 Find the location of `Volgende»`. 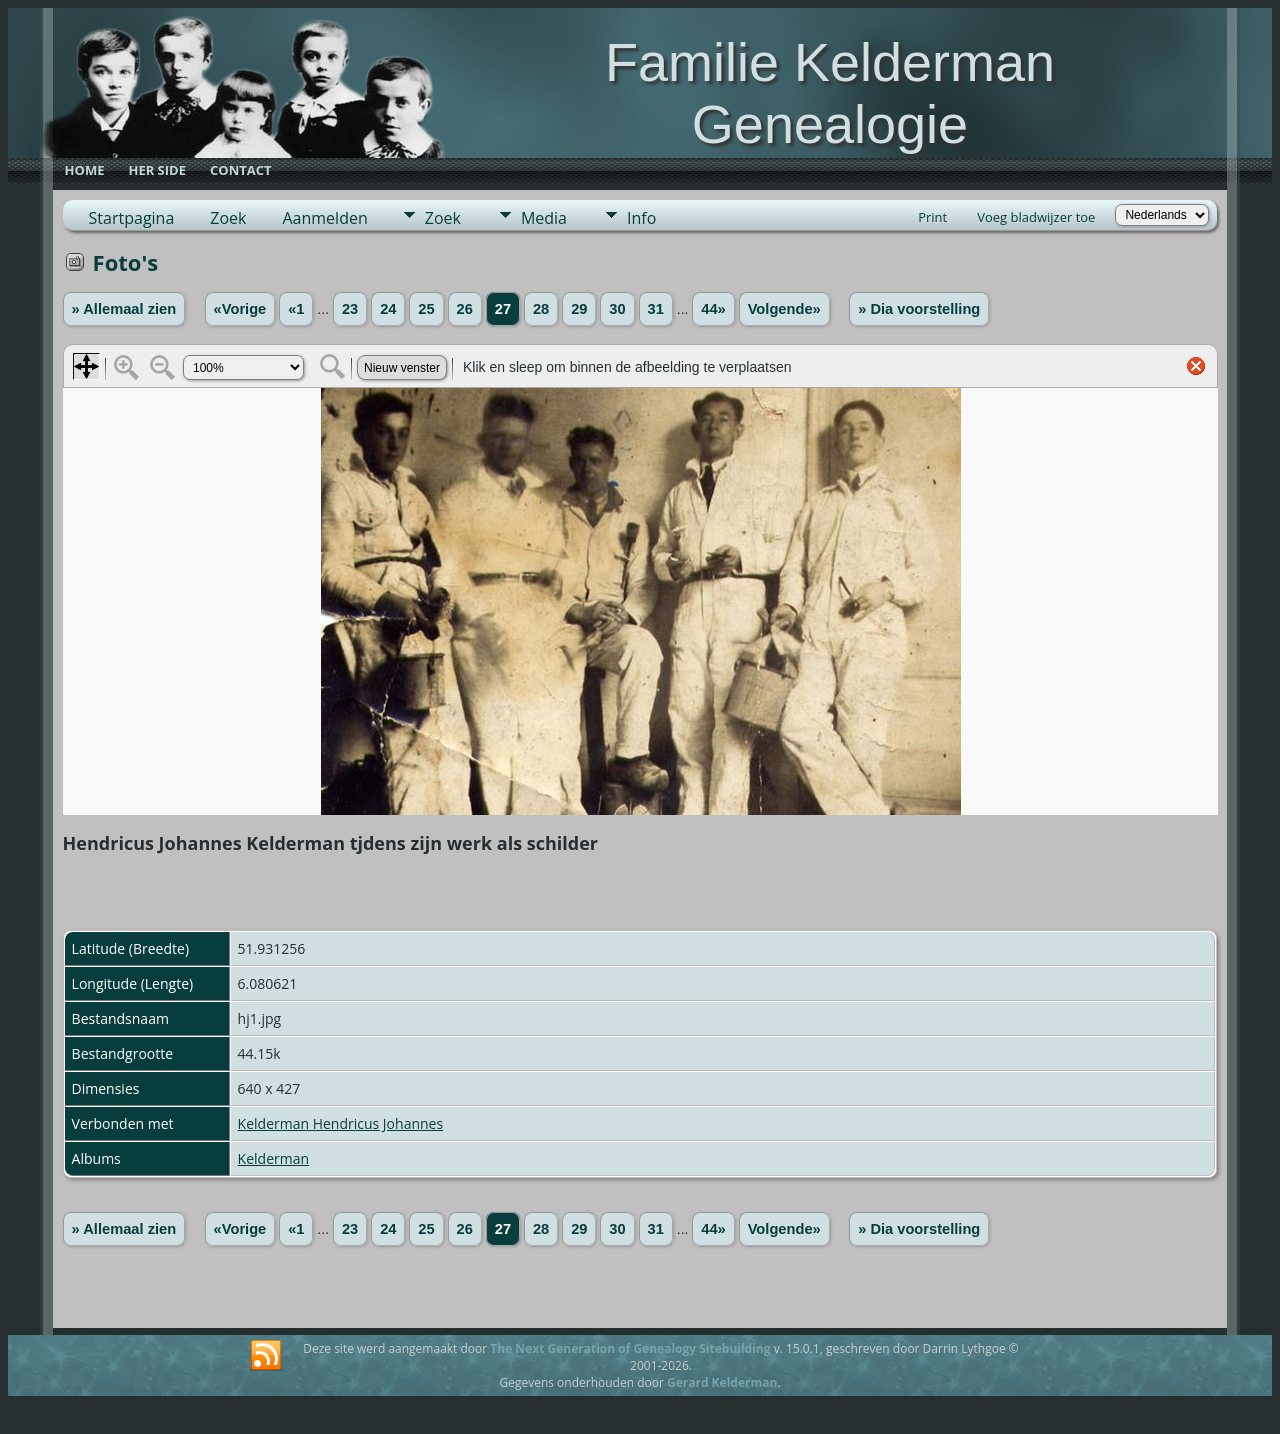

Volgende» is located at coordinates (784, 309).